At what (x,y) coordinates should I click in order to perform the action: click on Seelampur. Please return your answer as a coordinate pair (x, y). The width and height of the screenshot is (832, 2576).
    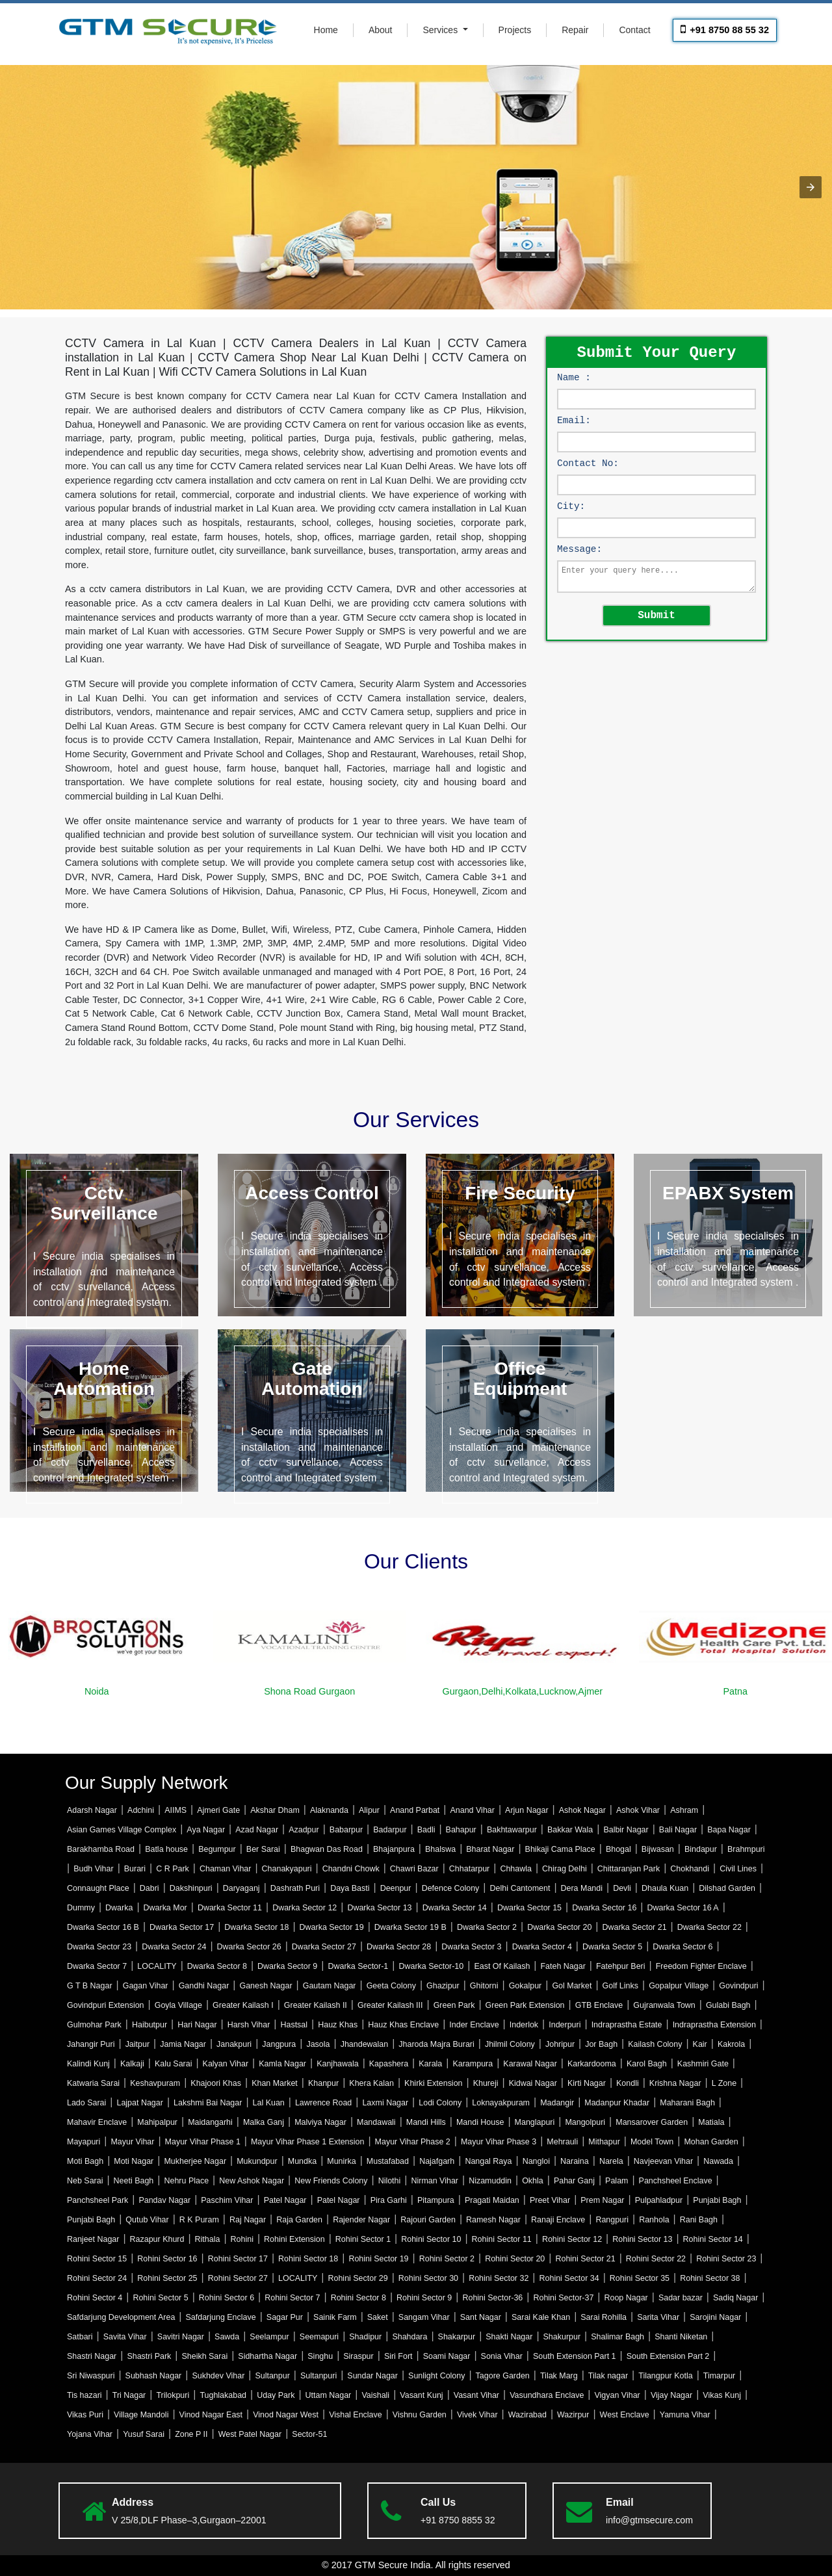
    Looking at the image, I should click on (269, 2336).